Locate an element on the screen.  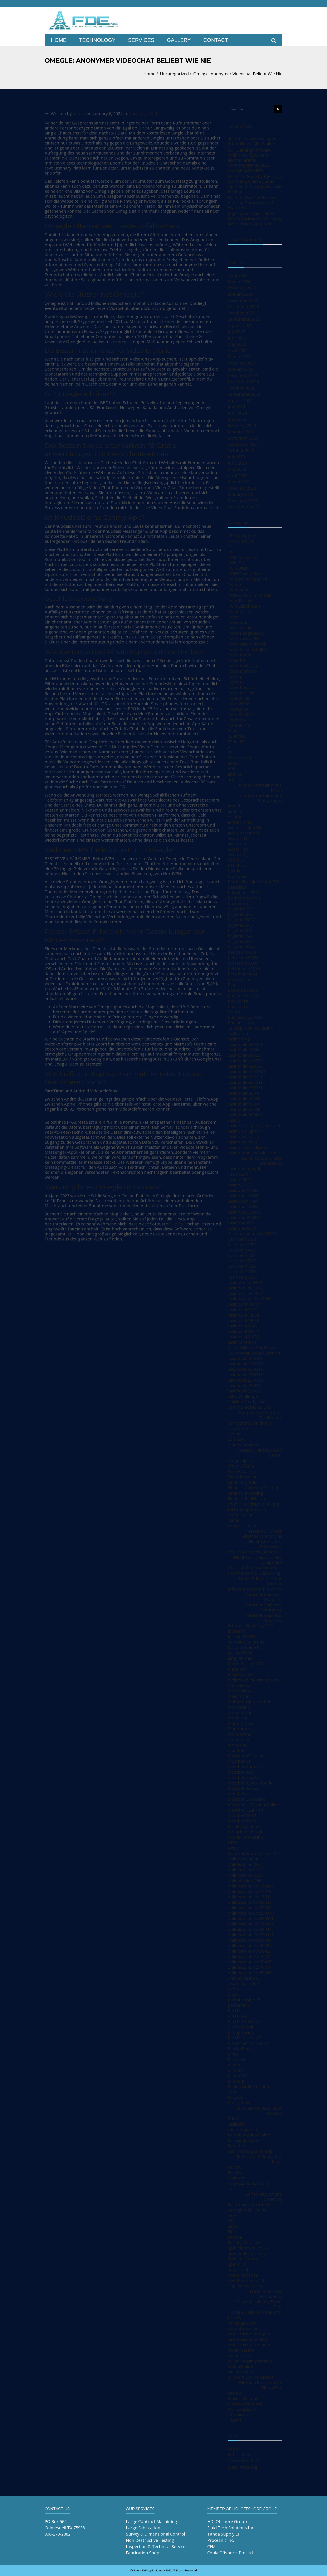
February 2023 is located at coordinates (242, 488).